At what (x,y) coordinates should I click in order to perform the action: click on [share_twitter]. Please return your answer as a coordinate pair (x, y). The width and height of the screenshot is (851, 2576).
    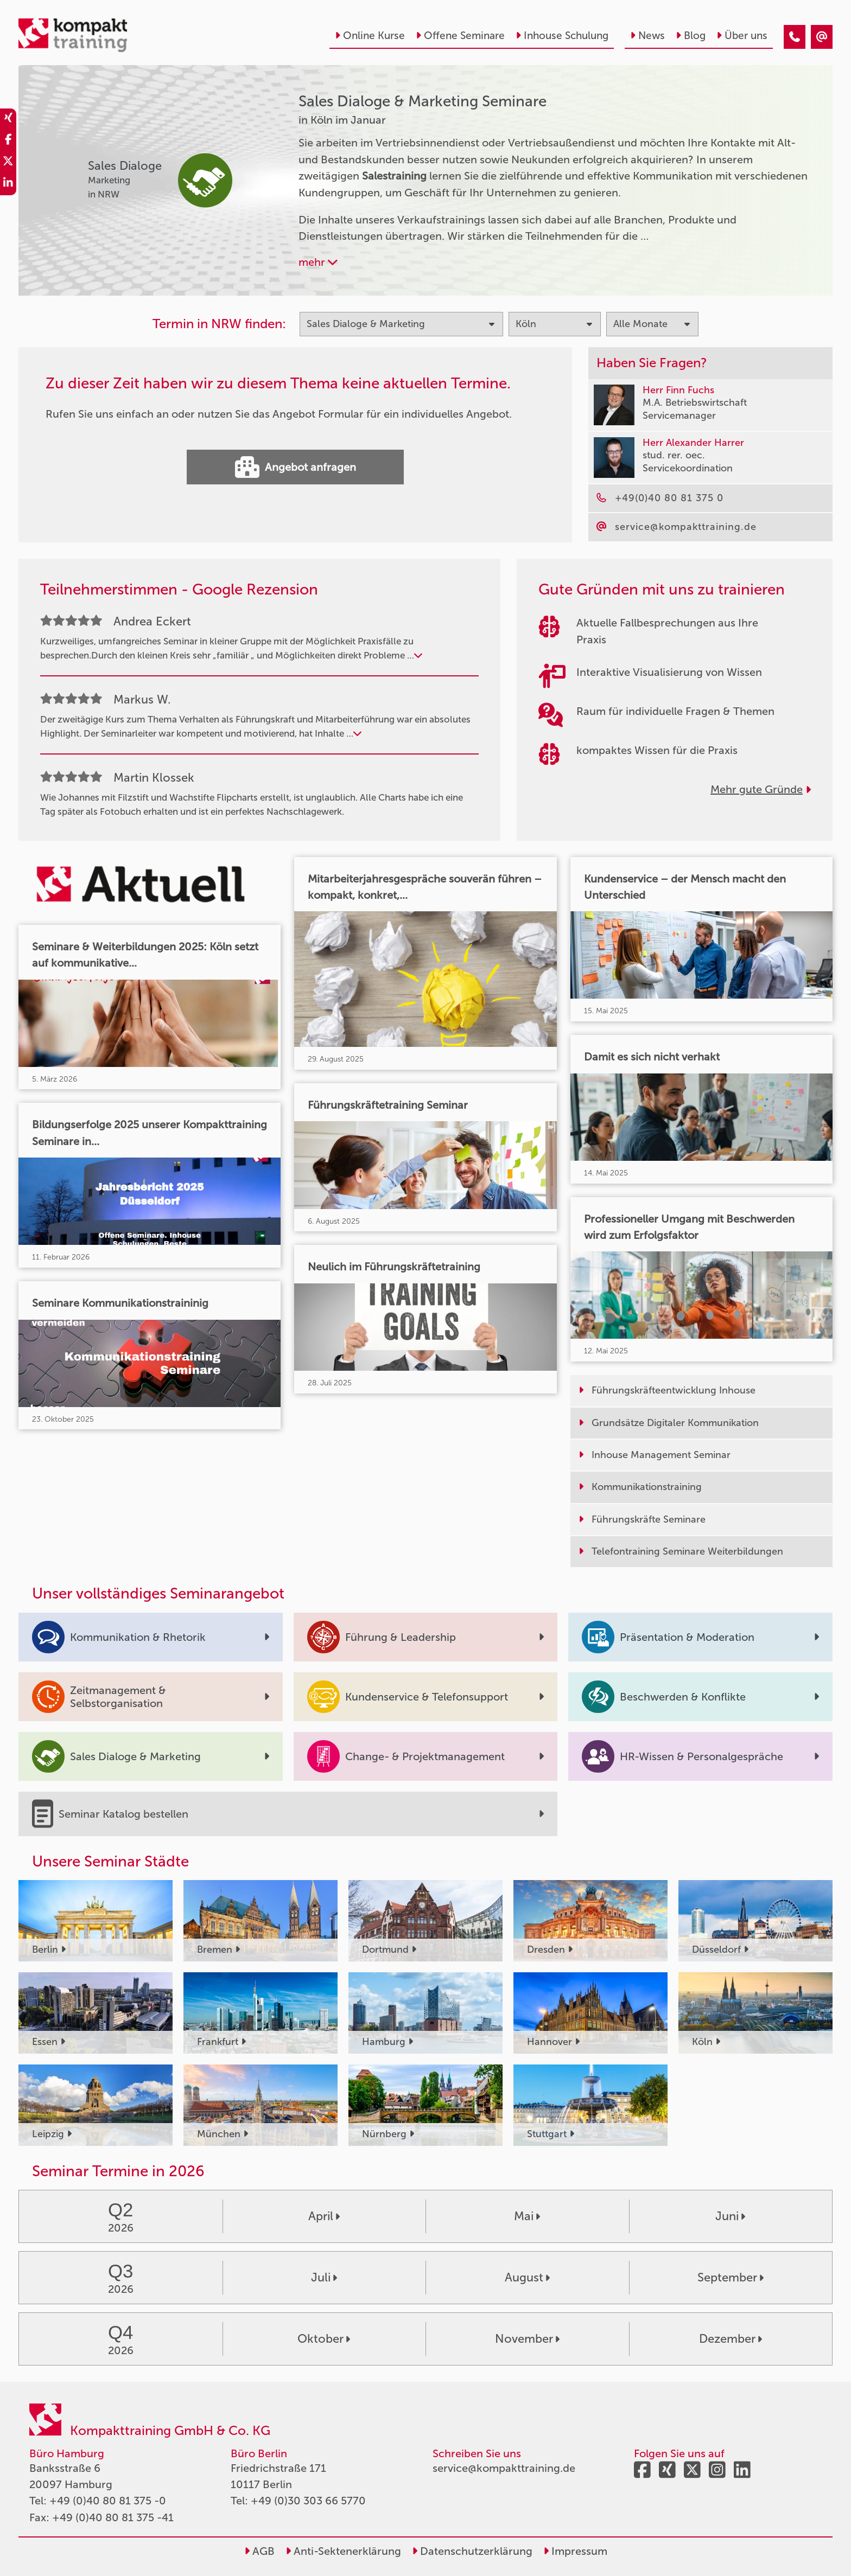
    Looking at the image, I should click on (8, 163).